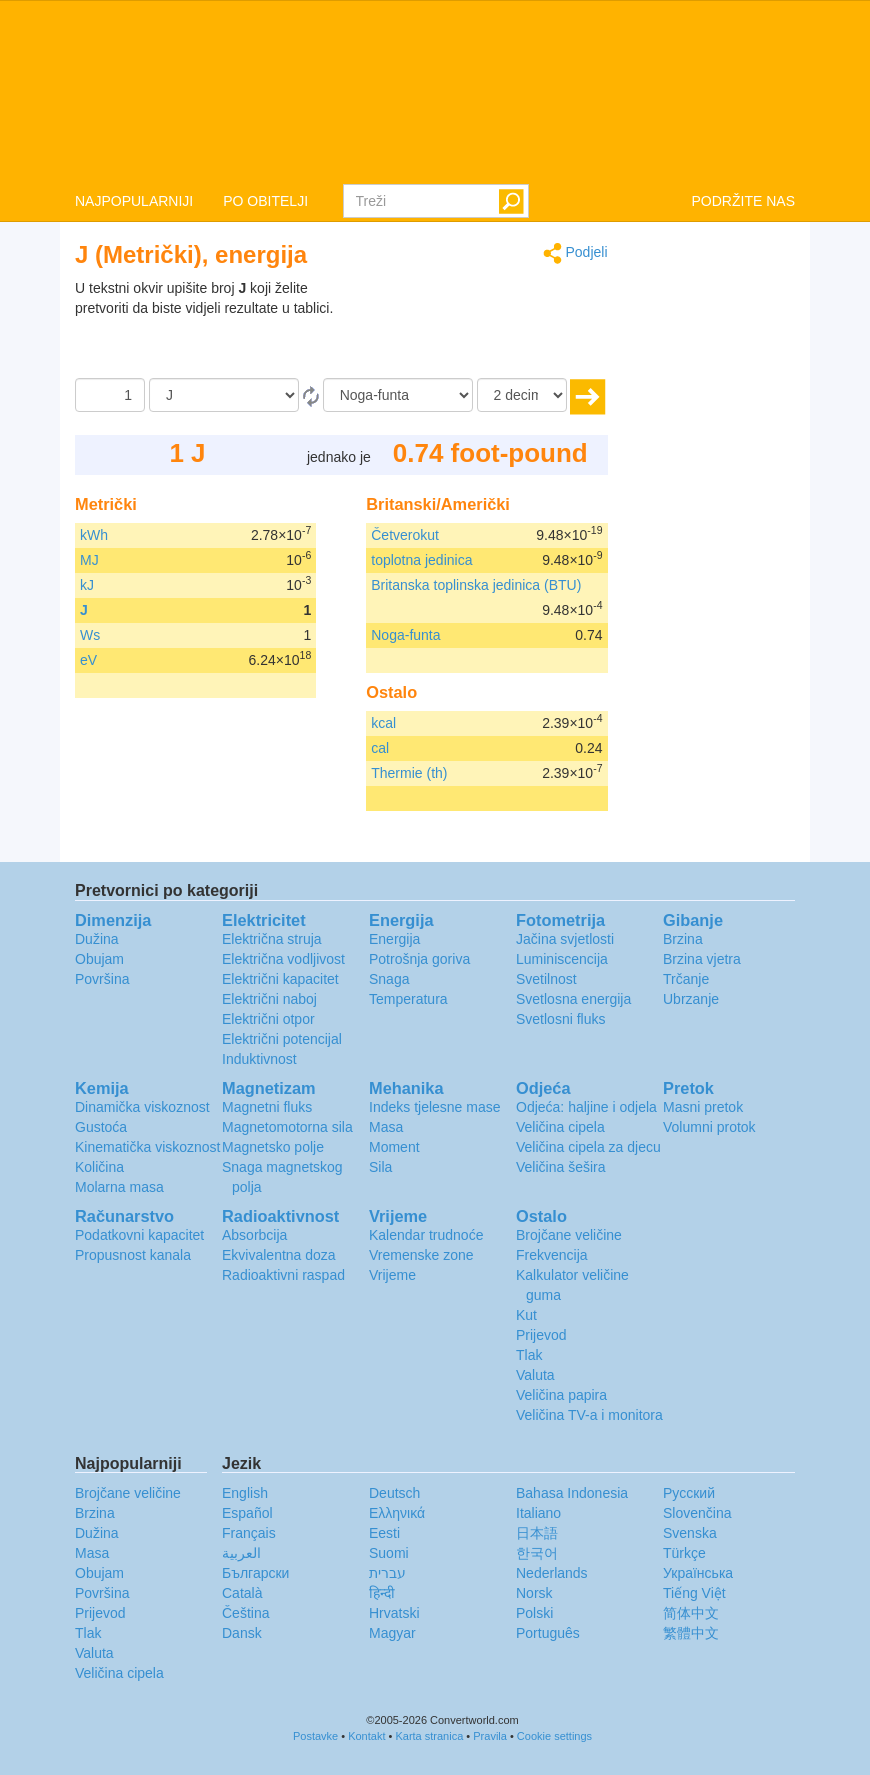 This screenshot has width=870, height=1775. What do you see at coordinates (534, 1613) in the screenshot?
I see `Polski` at bounding box center [534, 1613].